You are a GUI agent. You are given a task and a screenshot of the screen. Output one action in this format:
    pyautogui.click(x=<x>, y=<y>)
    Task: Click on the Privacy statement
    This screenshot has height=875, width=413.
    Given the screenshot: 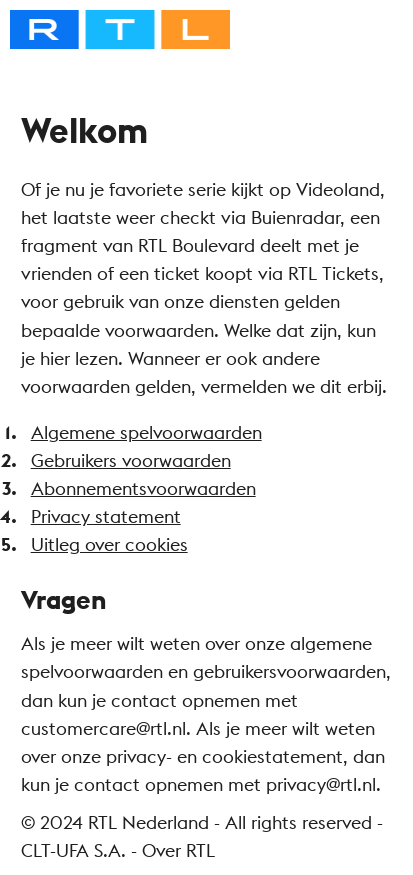 What is the action you would take?
    pyautogui.click(x=106, y=516)
    